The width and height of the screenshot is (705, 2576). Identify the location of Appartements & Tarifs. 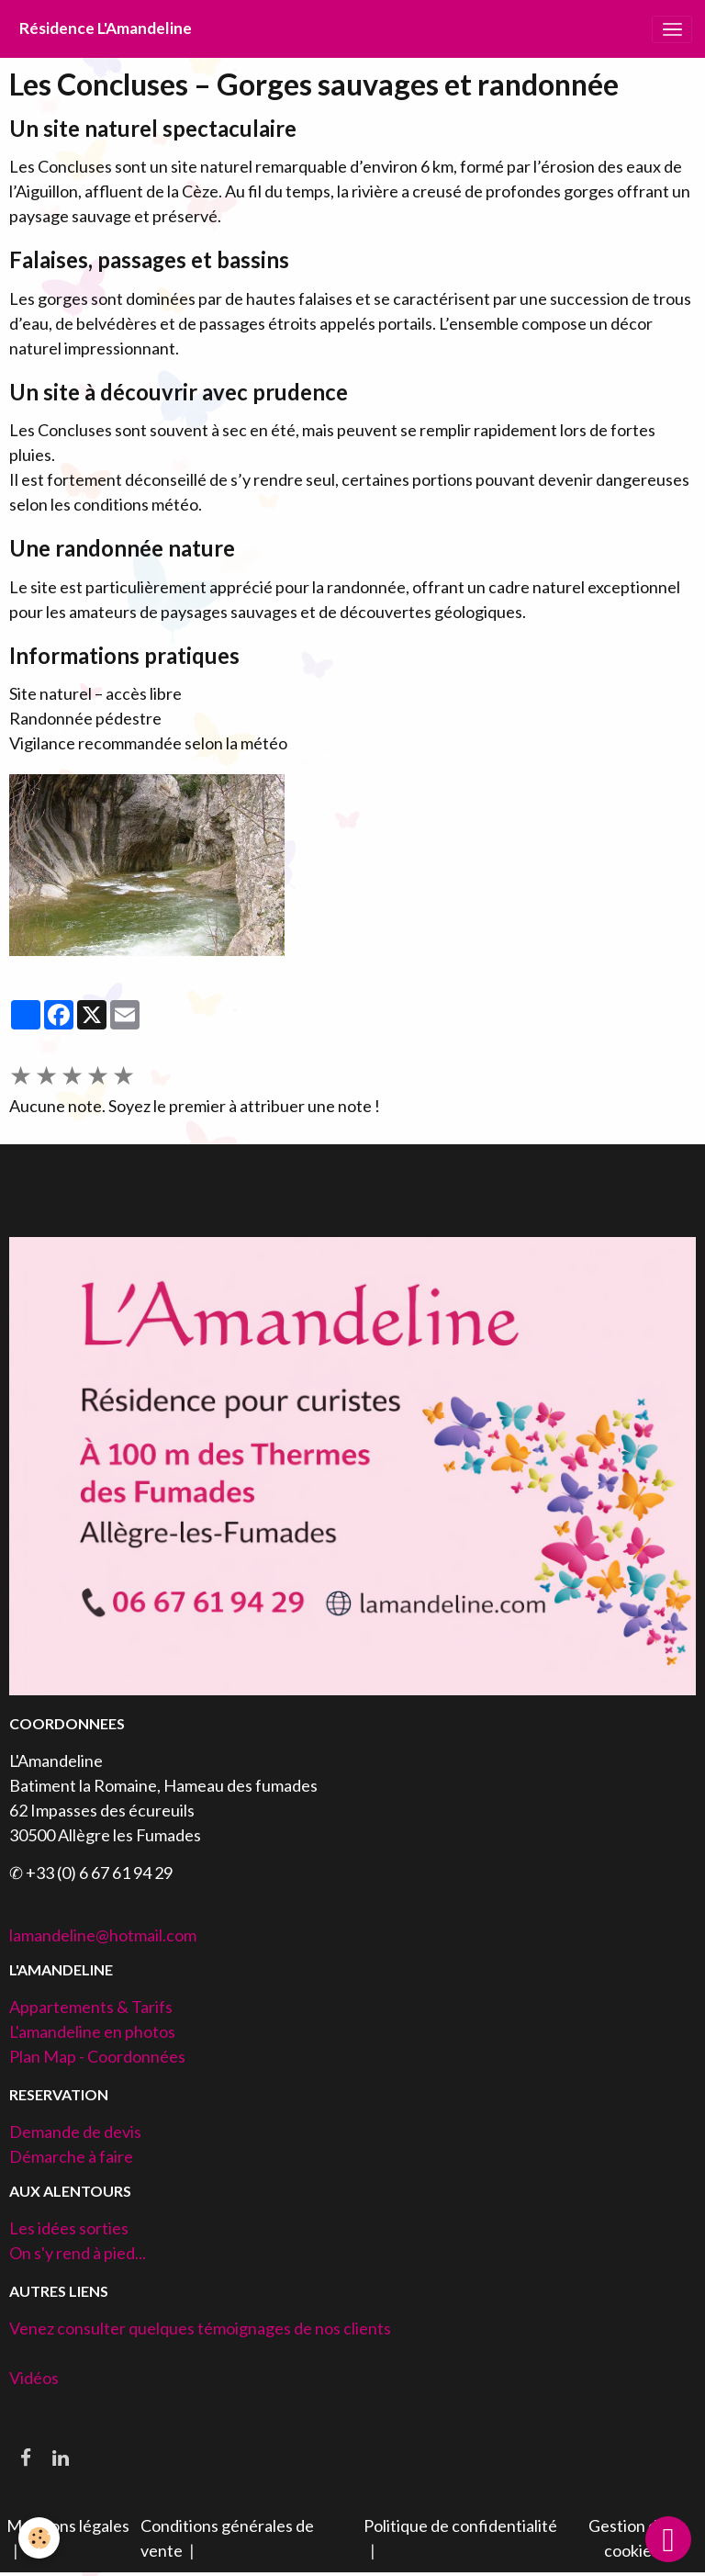
(91, 2007).